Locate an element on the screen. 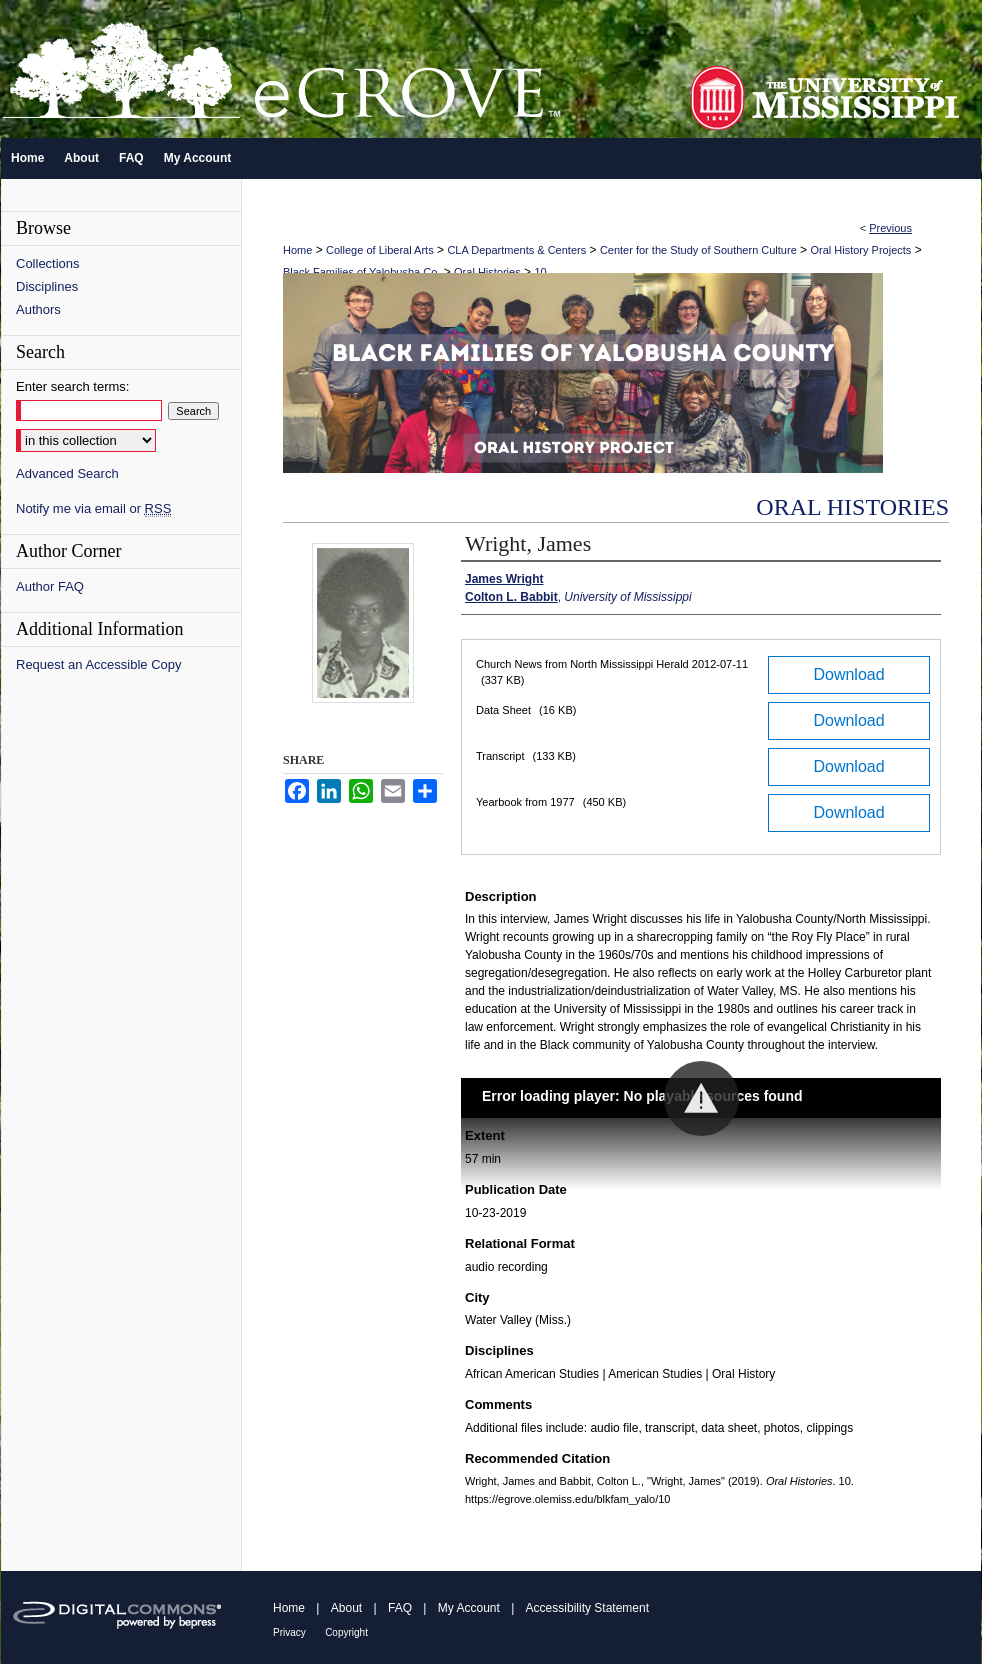 The image size is (982, 1664). My Account is located at coordinates (469, 1608).